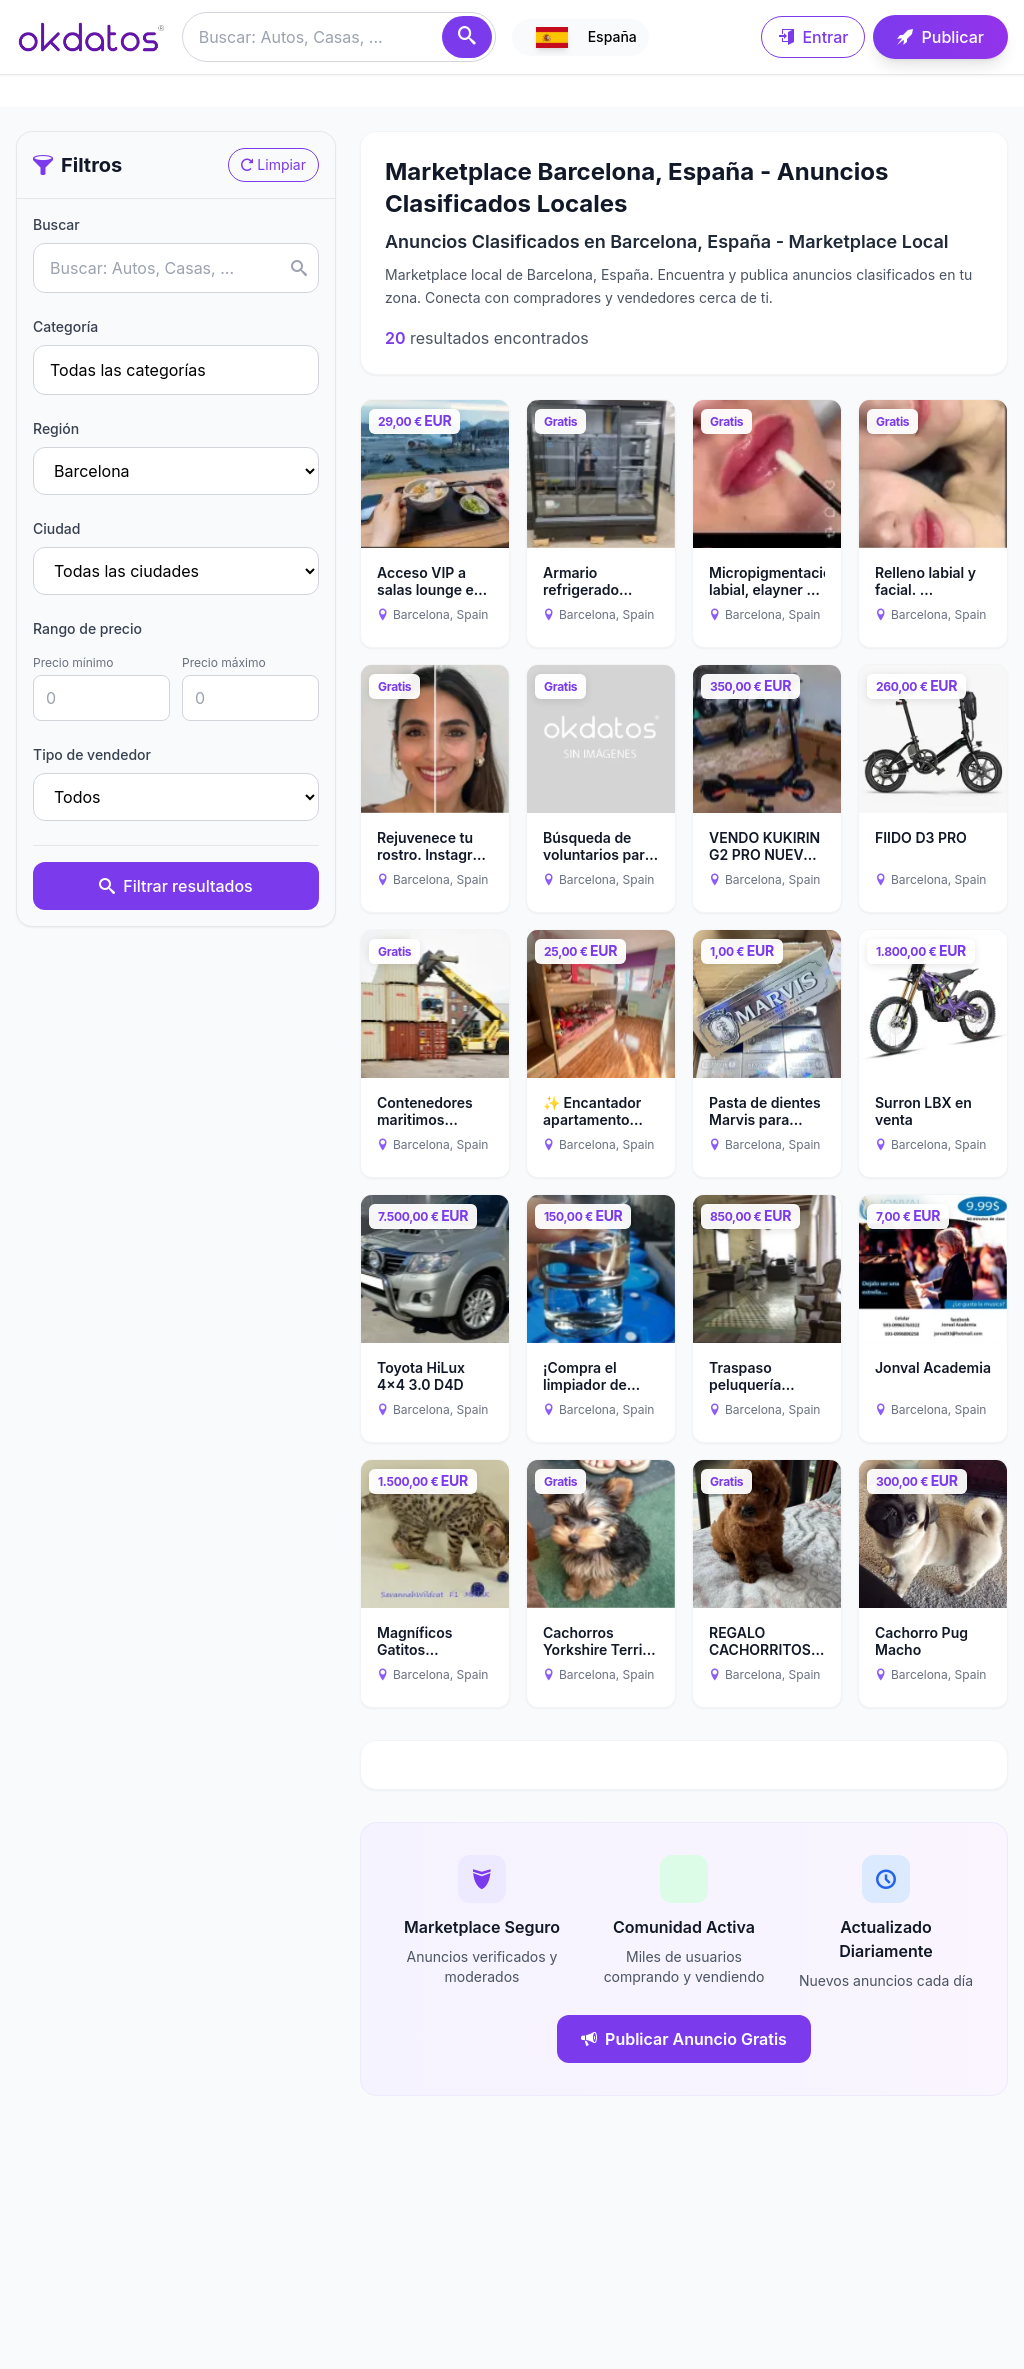 The width and height of the screenshot is (1024, 2369). Describe the element at coordinates (56, 428) in the screenshot. I see `Región` at that location.